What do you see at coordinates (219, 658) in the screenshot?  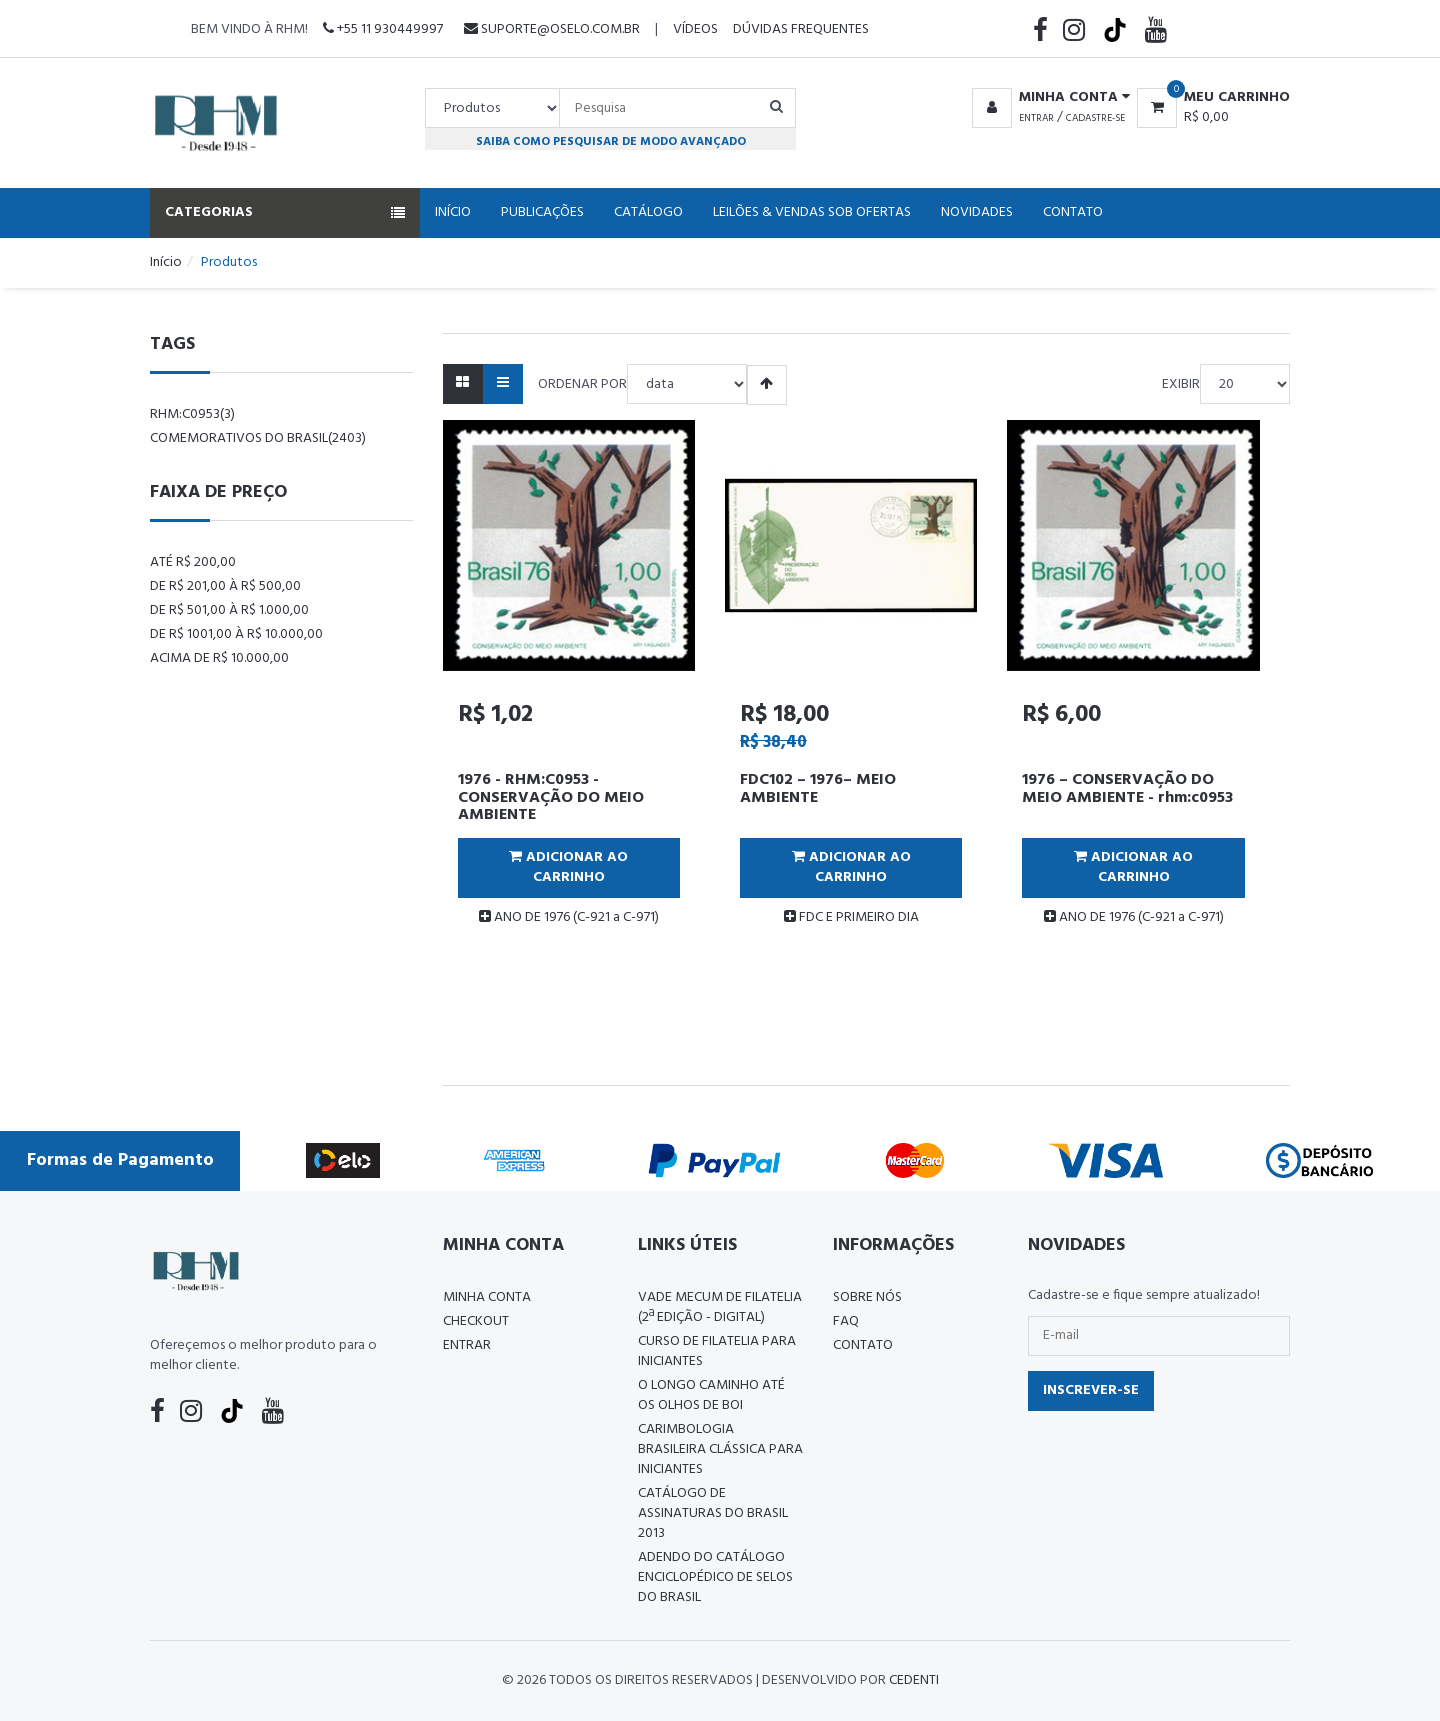 I see `Acima de R$ 10.000,00` at bounding box center [219, 658].